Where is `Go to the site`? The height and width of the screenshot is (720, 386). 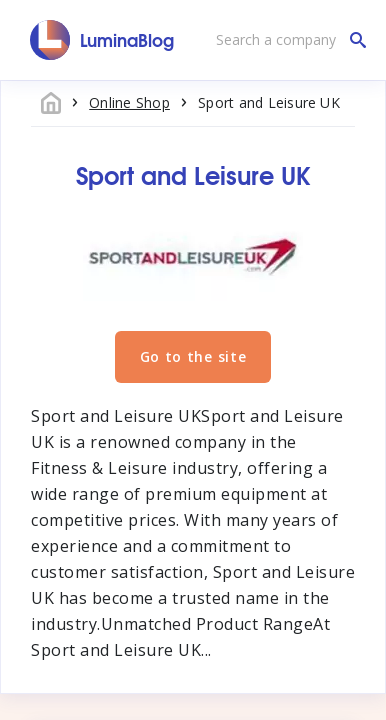
Go to the site is located at coordinates (193, 356).